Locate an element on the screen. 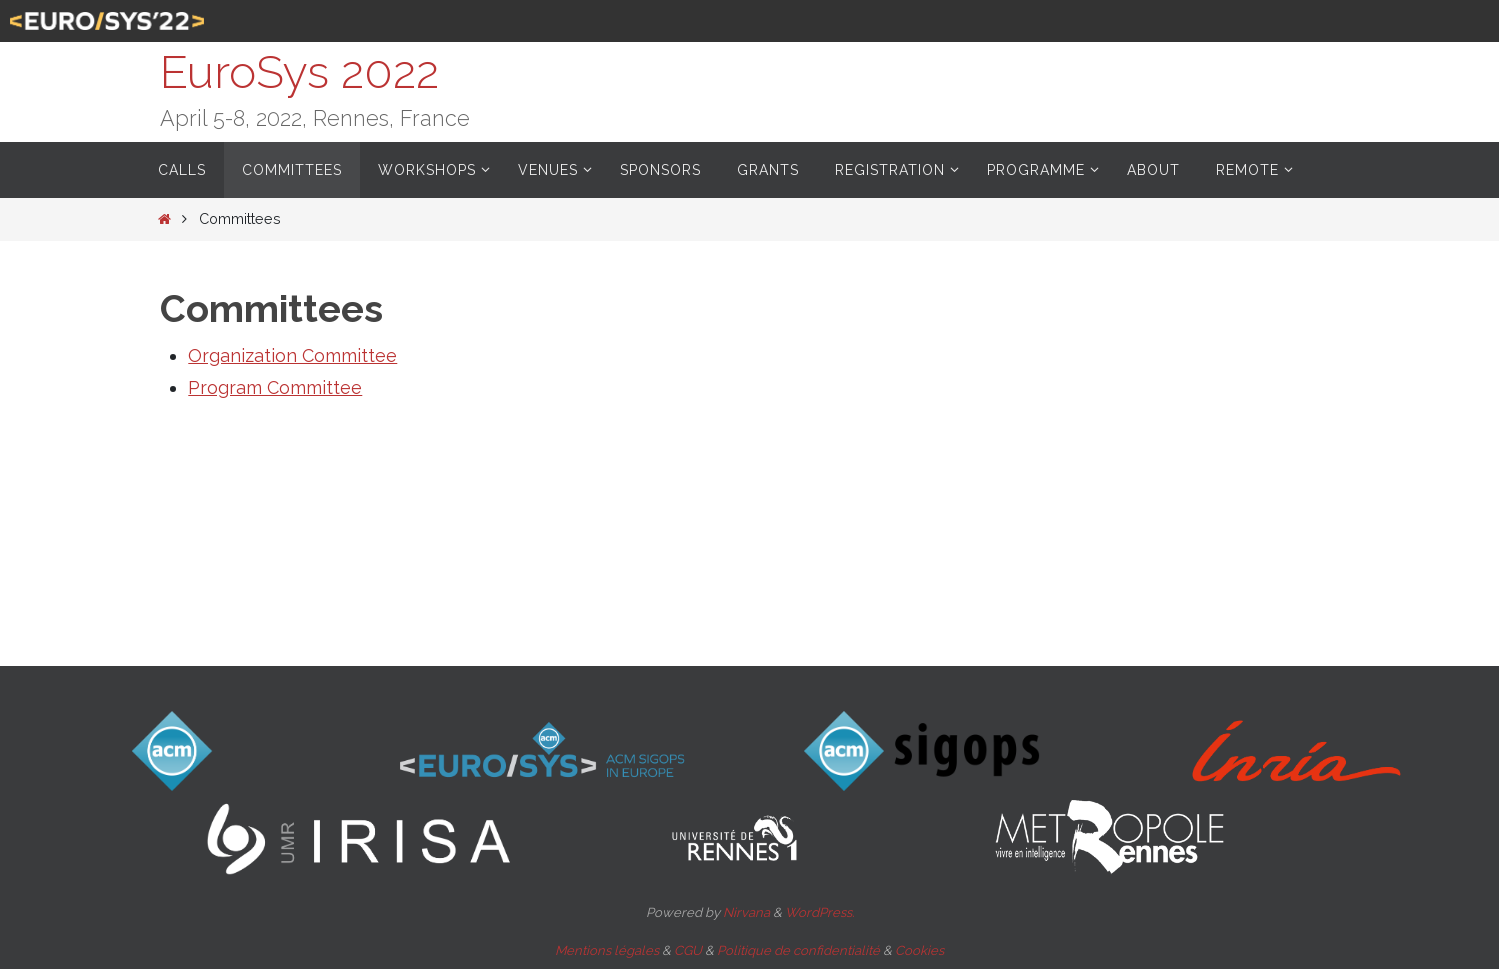 This screenshot has height=969, width=1499. EuroSys 2022 is located at coordinates (299, 72).